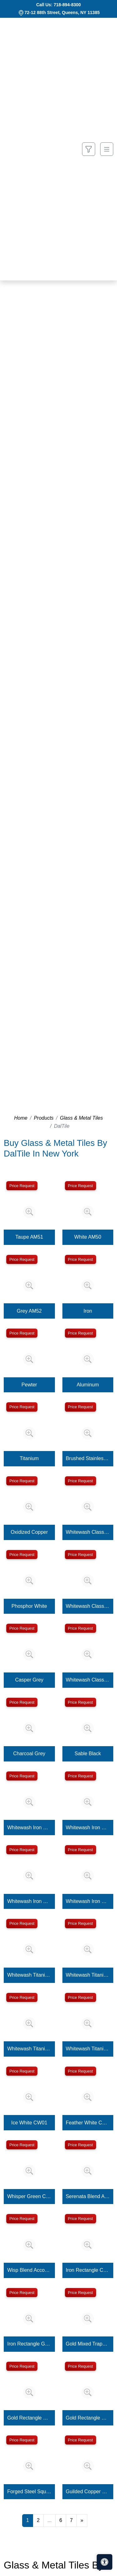  What do you see at coordinates (88, 1532) in the screenshot?
I see `Whitewash Classic Bronze Square Flower` at bounding box center [88, 1532].